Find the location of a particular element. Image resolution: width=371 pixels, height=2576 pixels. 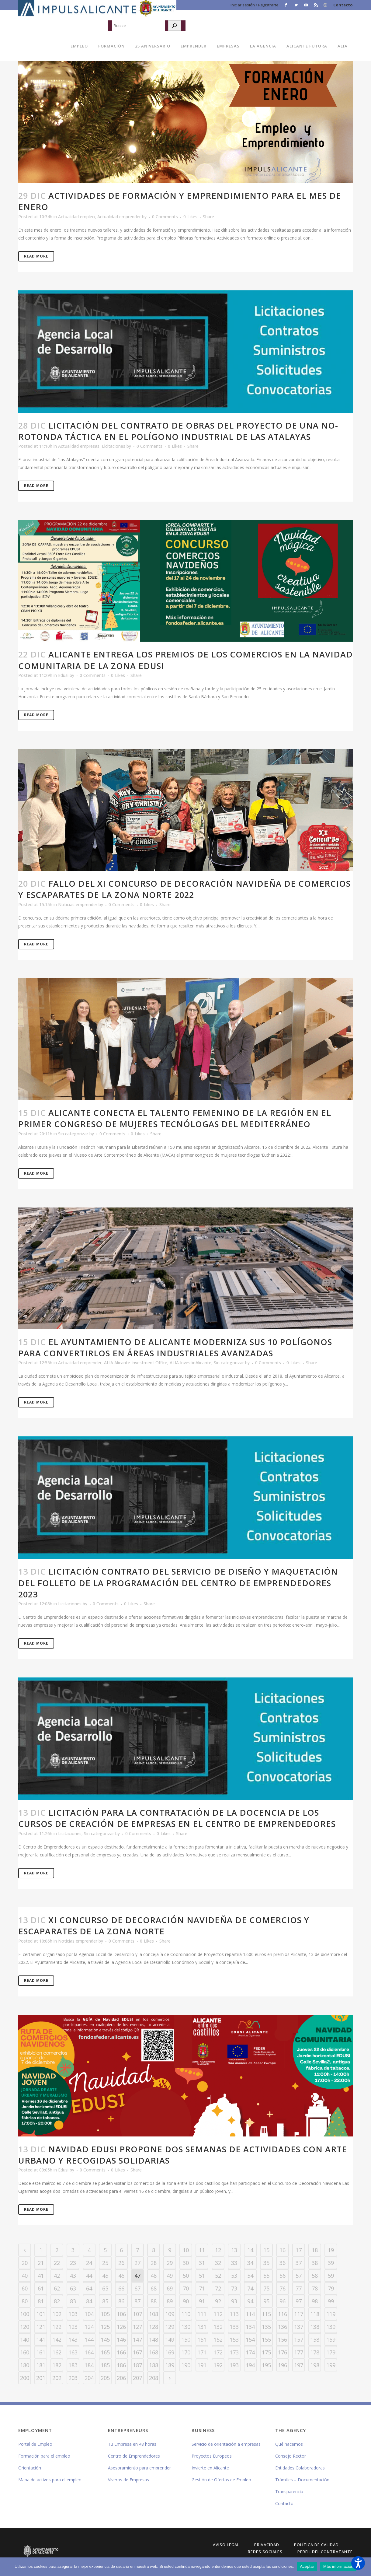

Licitaciones is located at coordinates (113, 446).